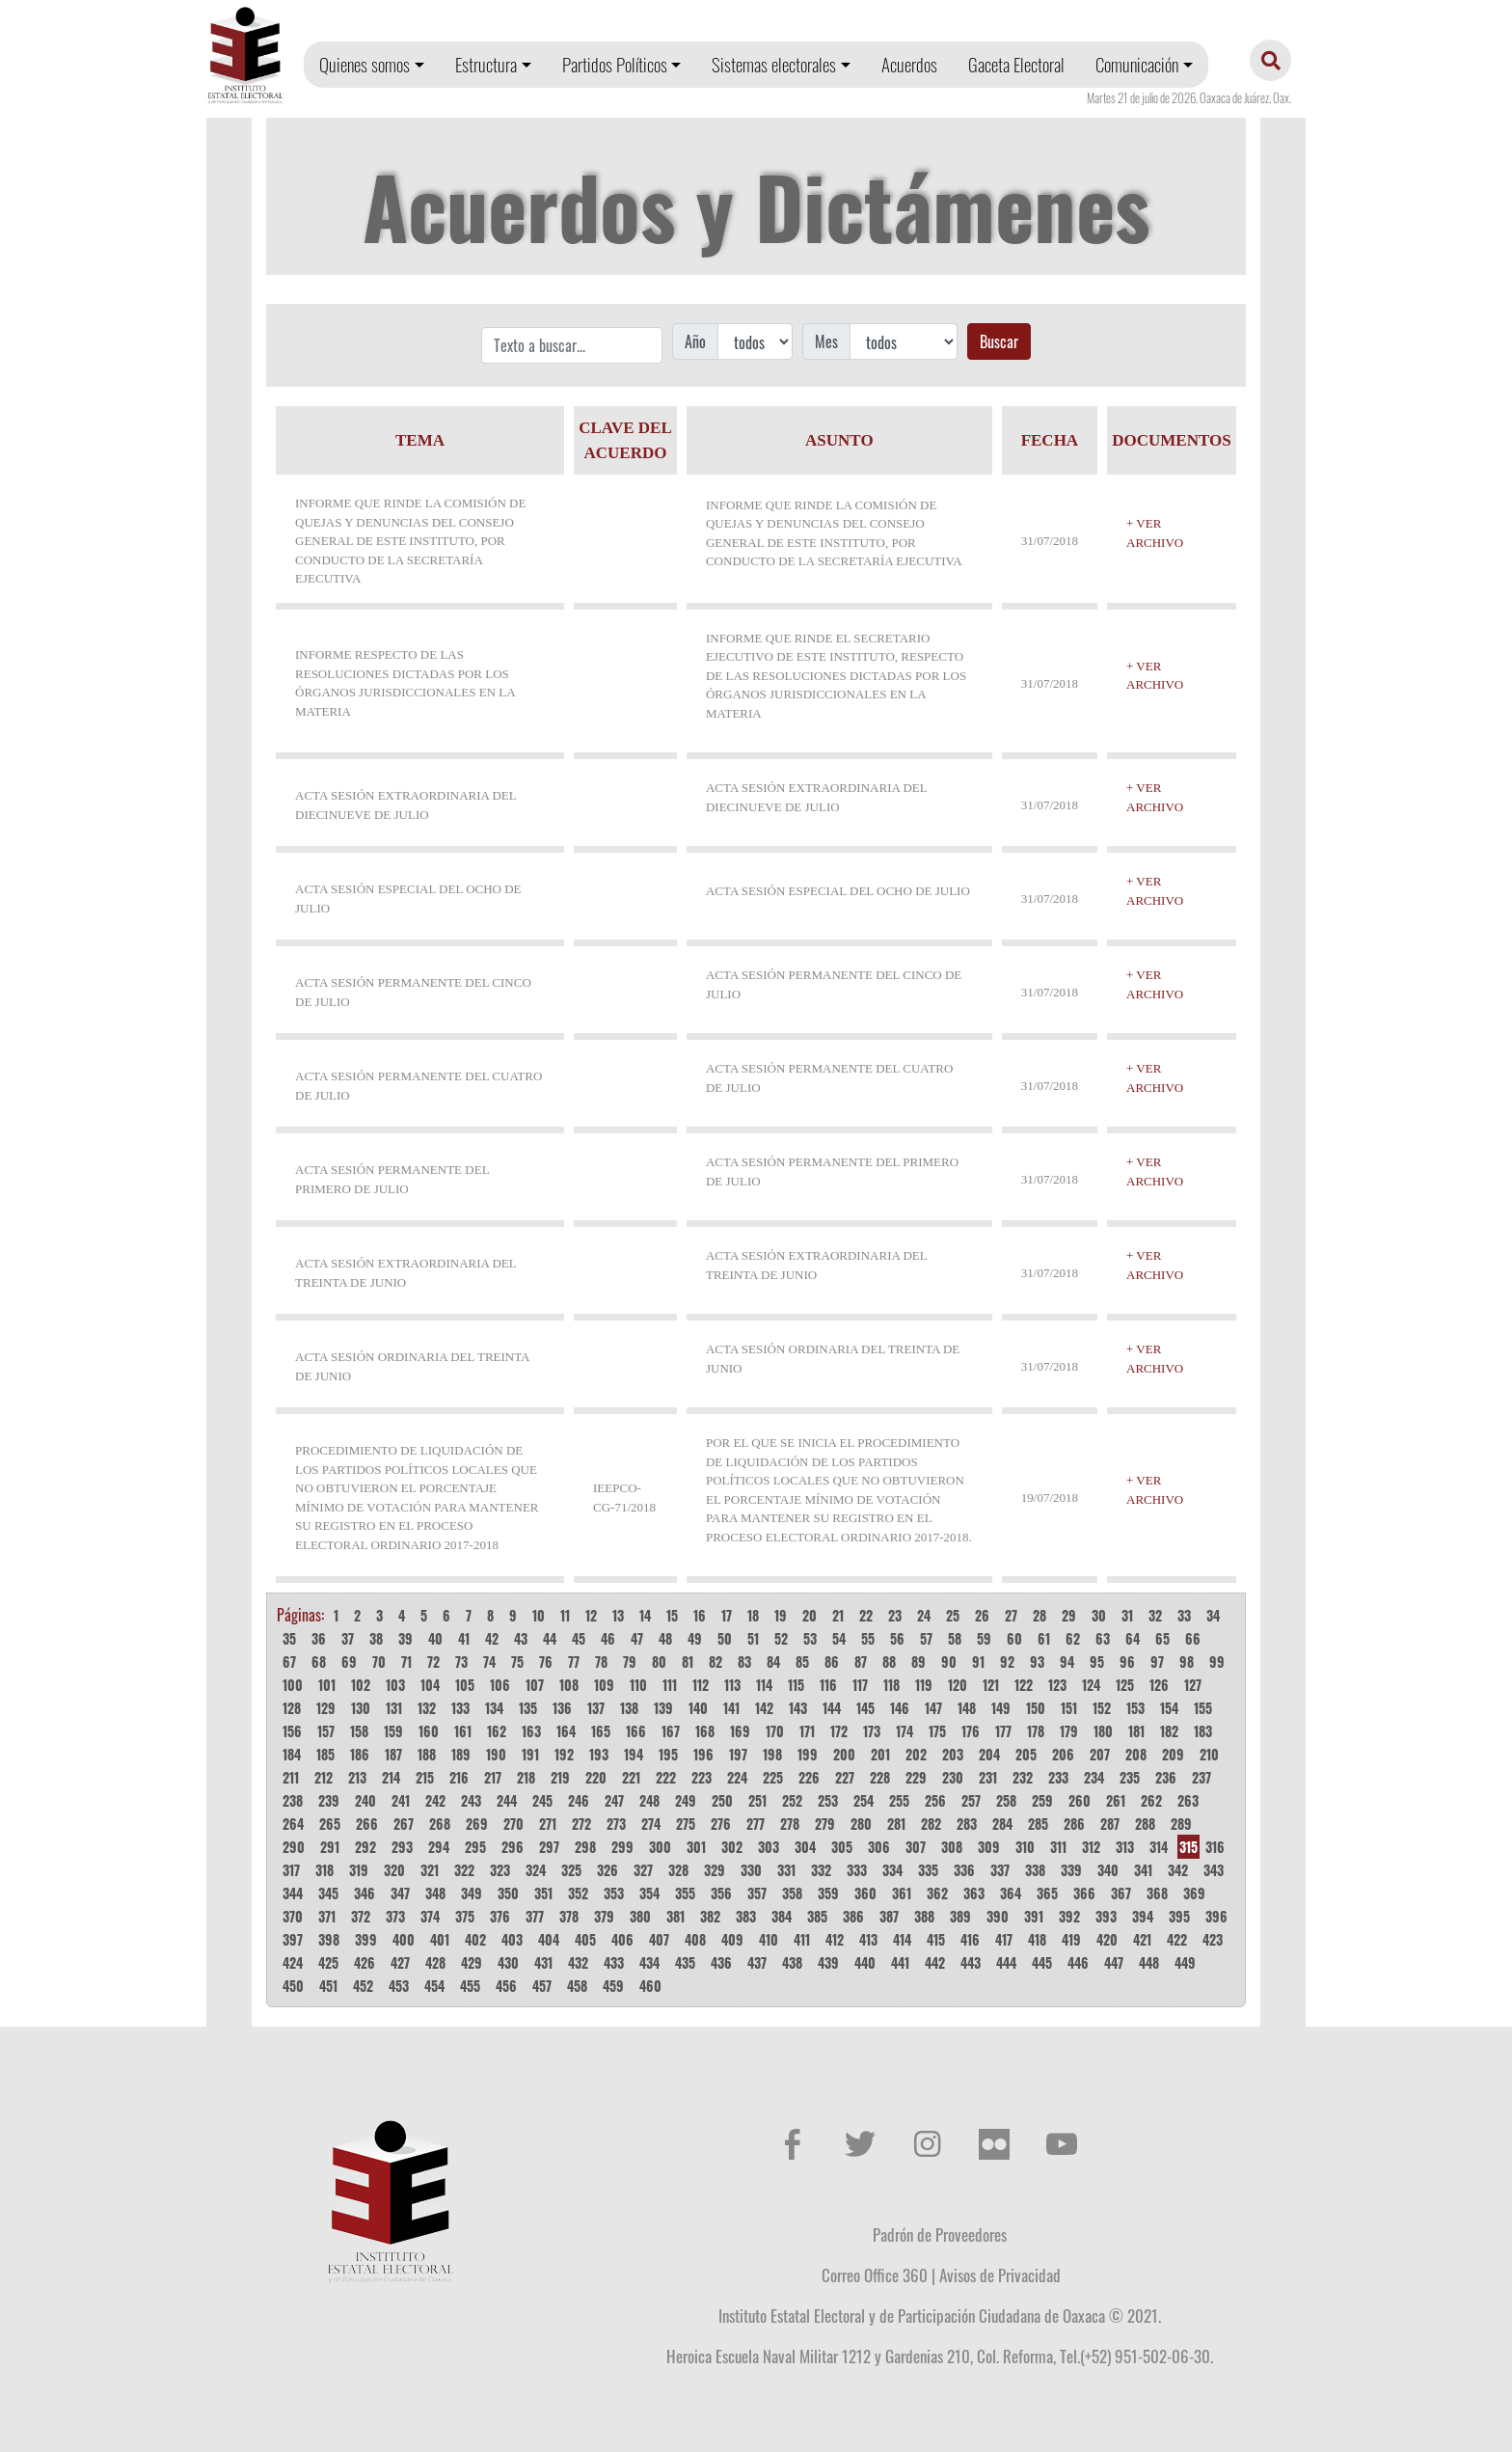 This screenshot has height=2452, width=1512. I want to click on 47, so click(637, 1638).